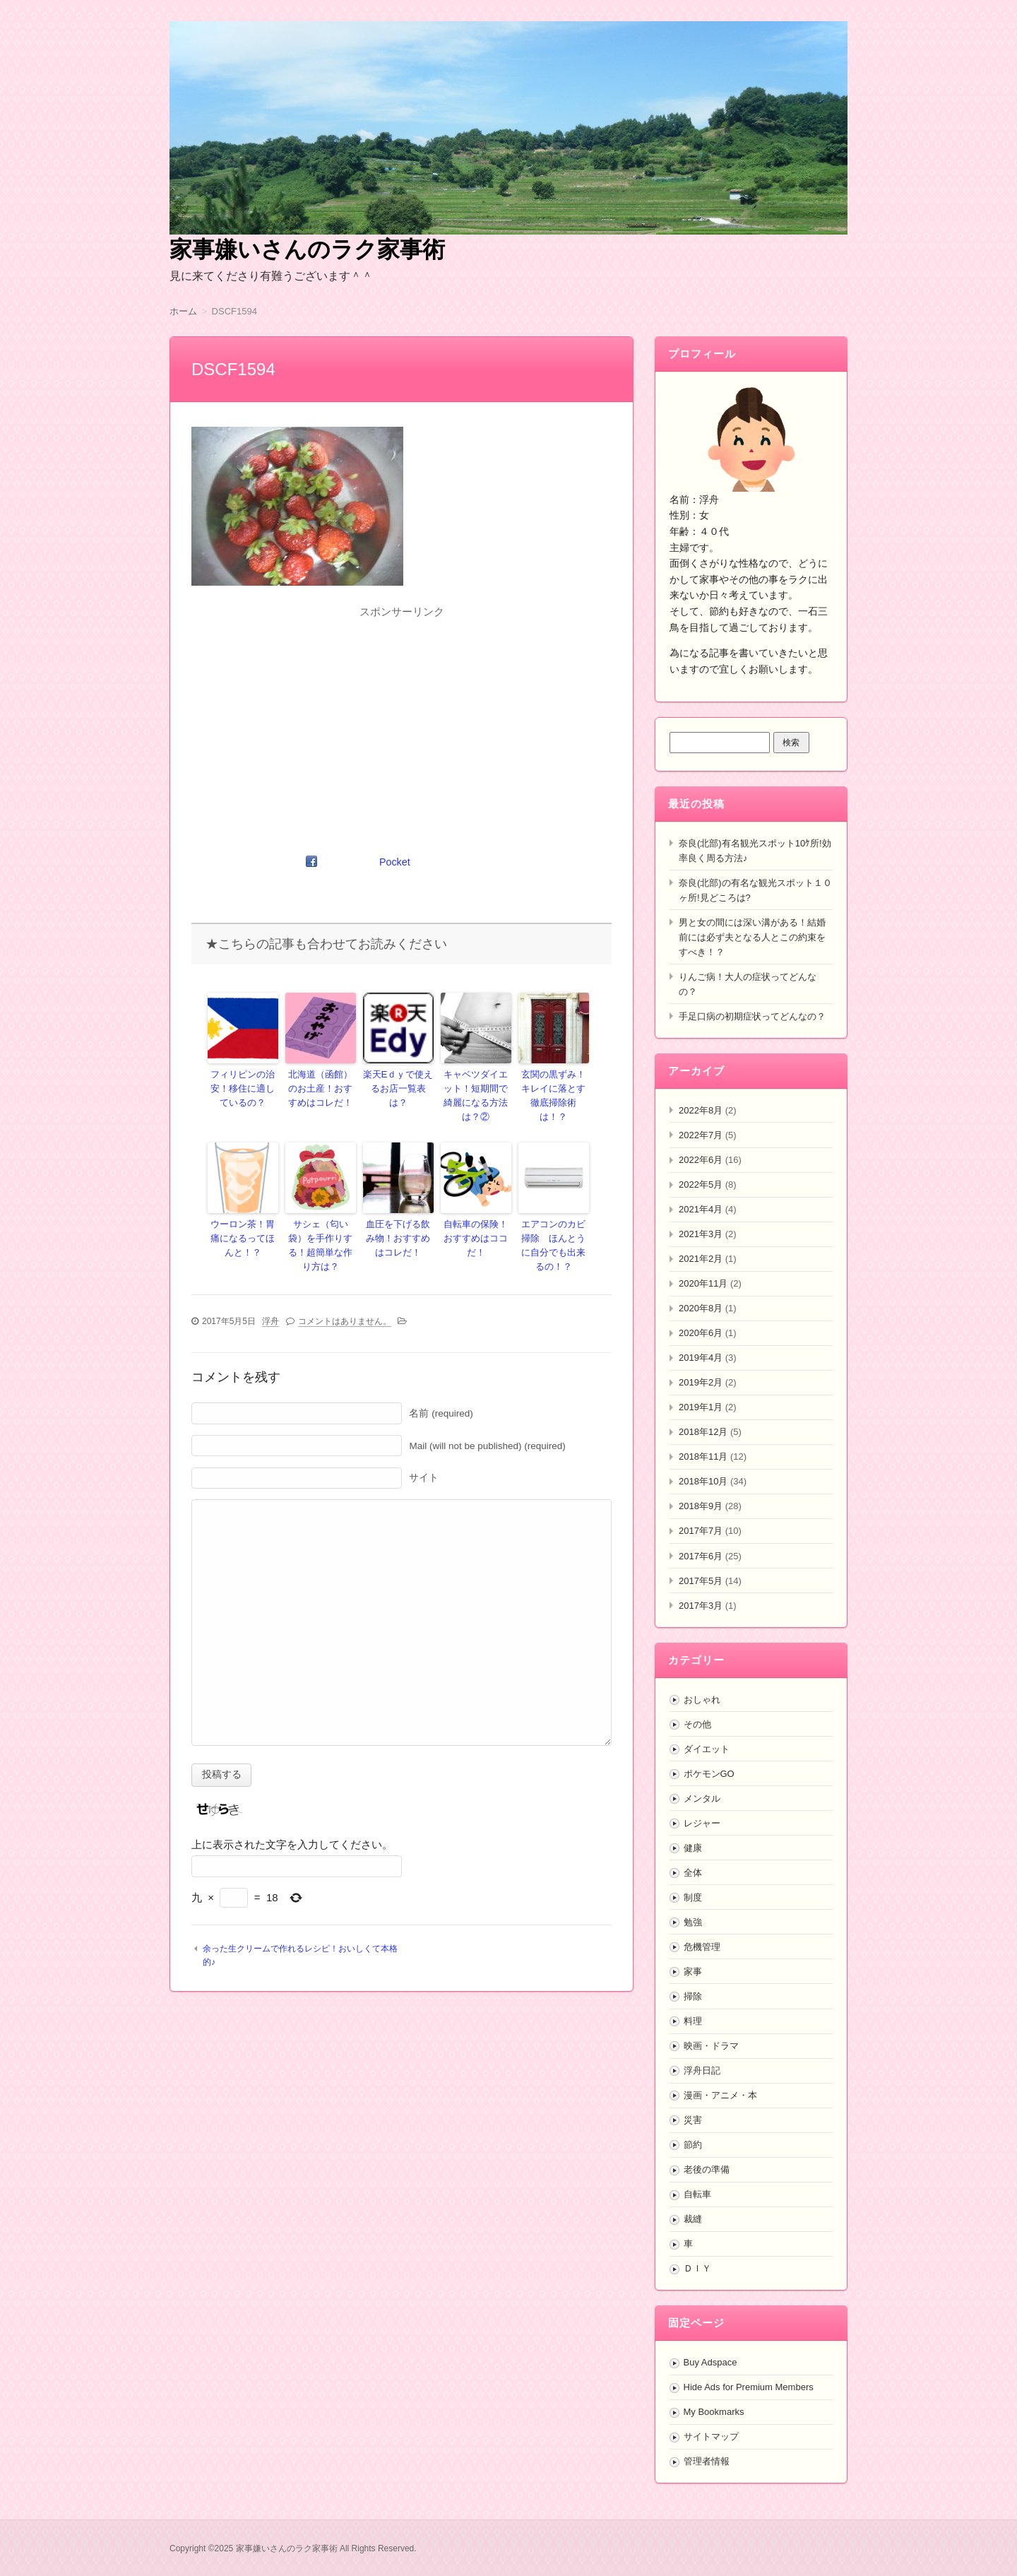  What do you see at coordinates (752, 937) in the screenshot?
I see `男と女の間には深い溝がある！結婚前には必ず夫となる人とこの約束をすべき！？` at bounding box center [752, 937].